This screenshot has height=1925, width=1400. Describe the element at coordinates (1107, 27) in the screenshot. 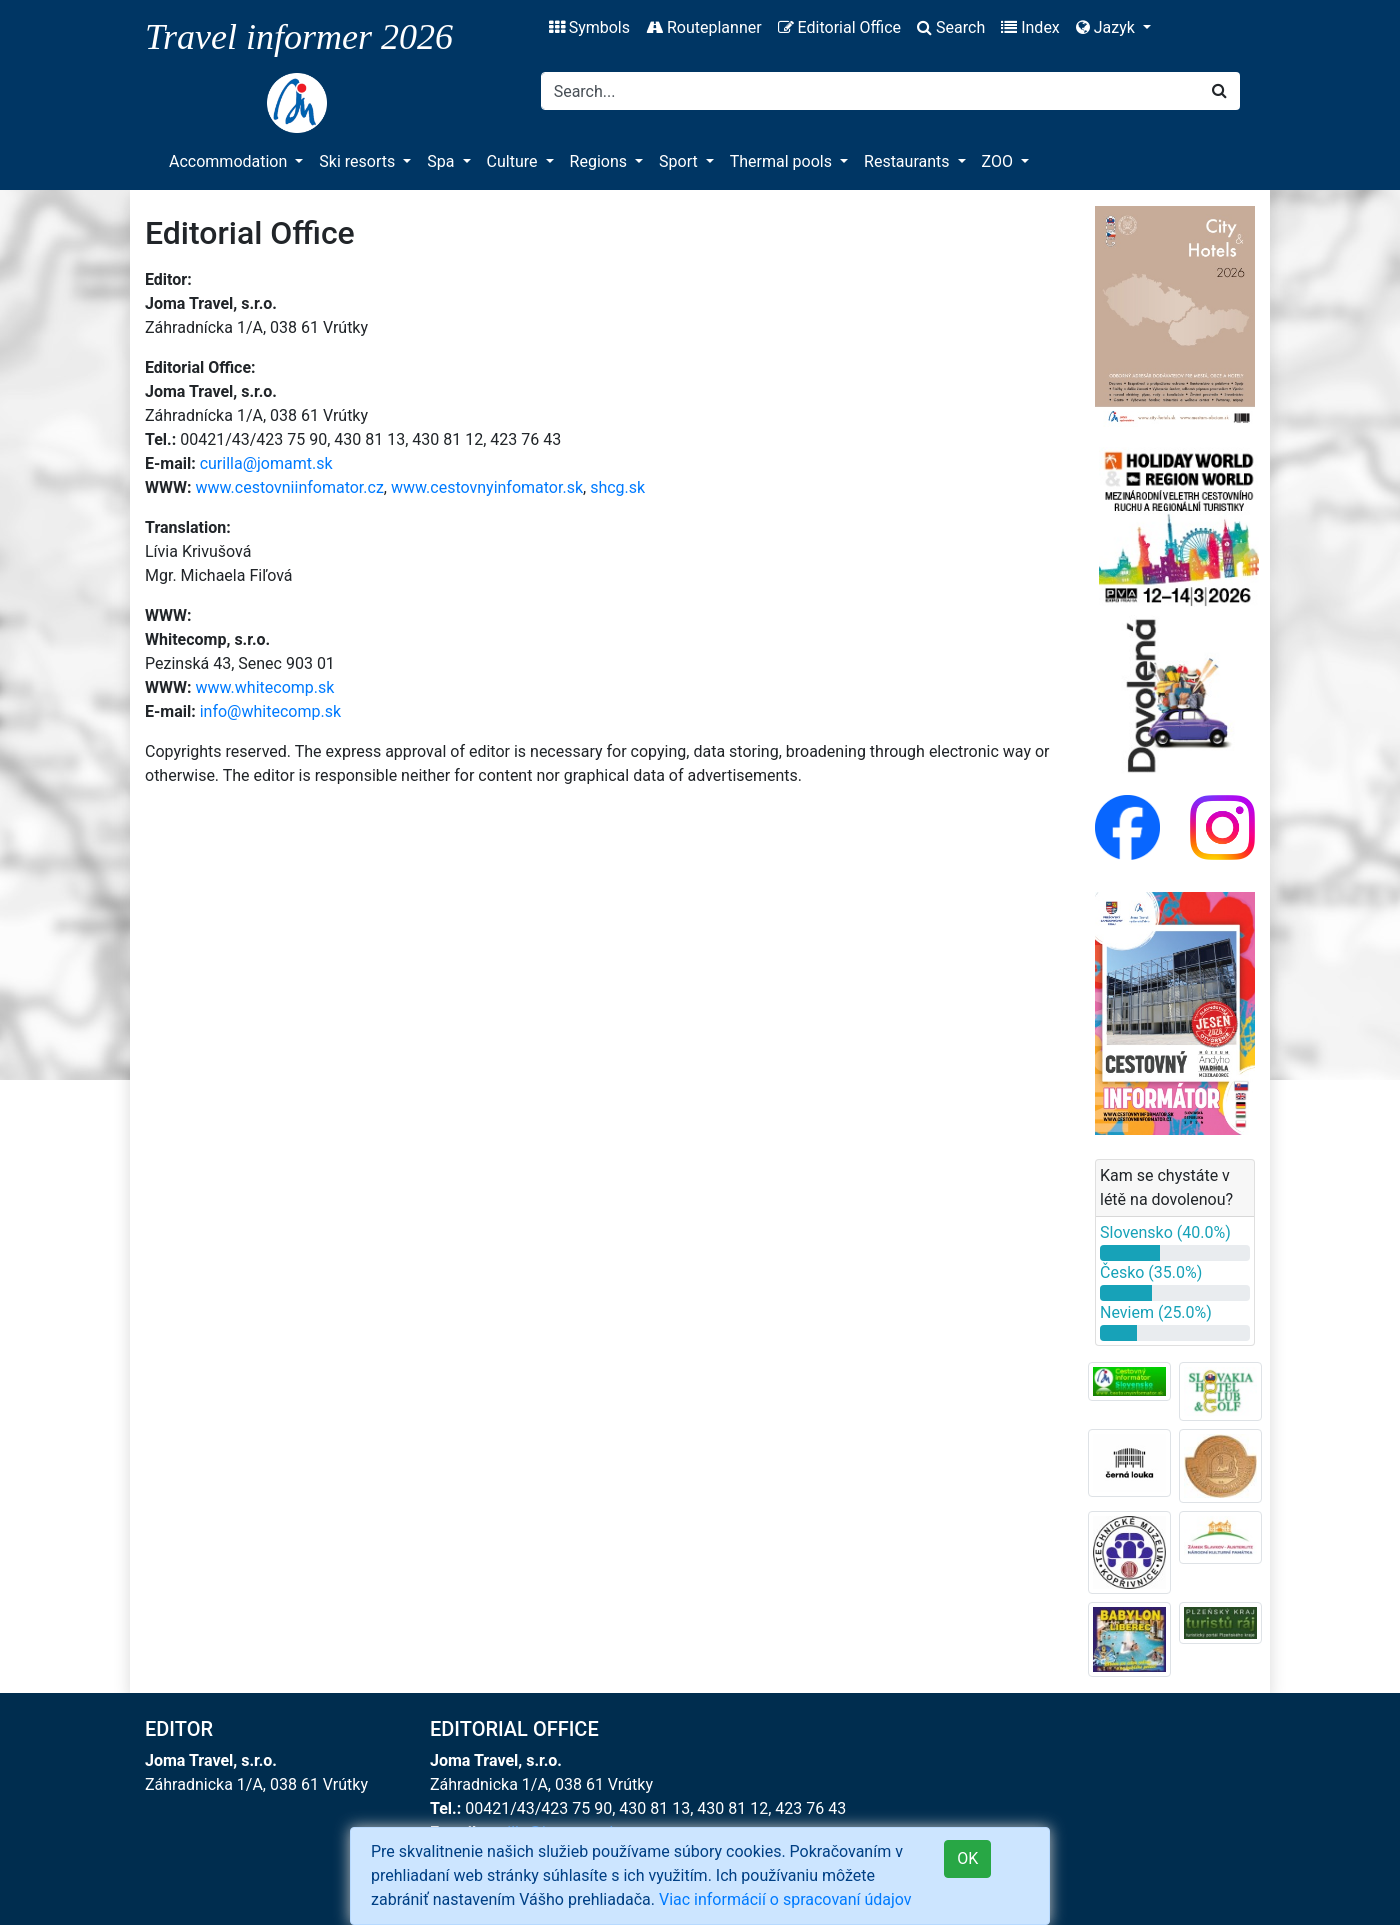

I see `Jazyk [button]` at that location.